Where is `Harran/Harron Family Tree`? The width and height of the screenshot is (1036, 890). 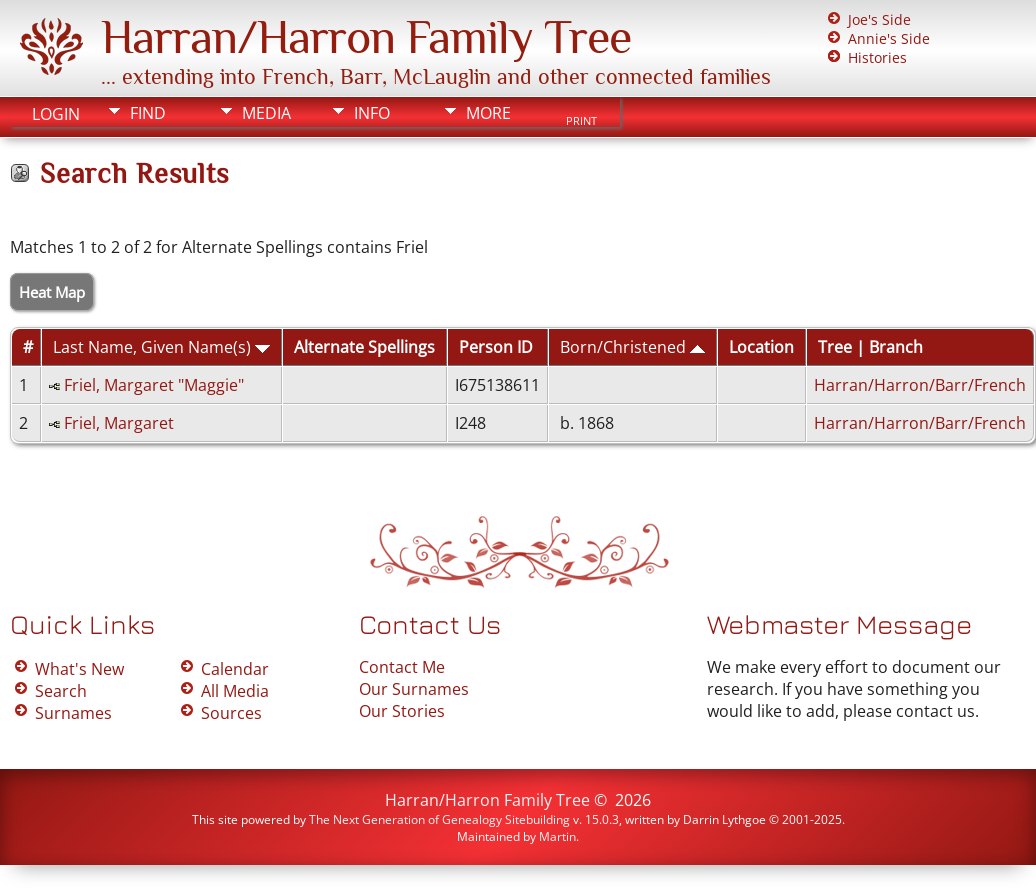
Harran/Harron Family Tree is located at coordinates (366, 37).